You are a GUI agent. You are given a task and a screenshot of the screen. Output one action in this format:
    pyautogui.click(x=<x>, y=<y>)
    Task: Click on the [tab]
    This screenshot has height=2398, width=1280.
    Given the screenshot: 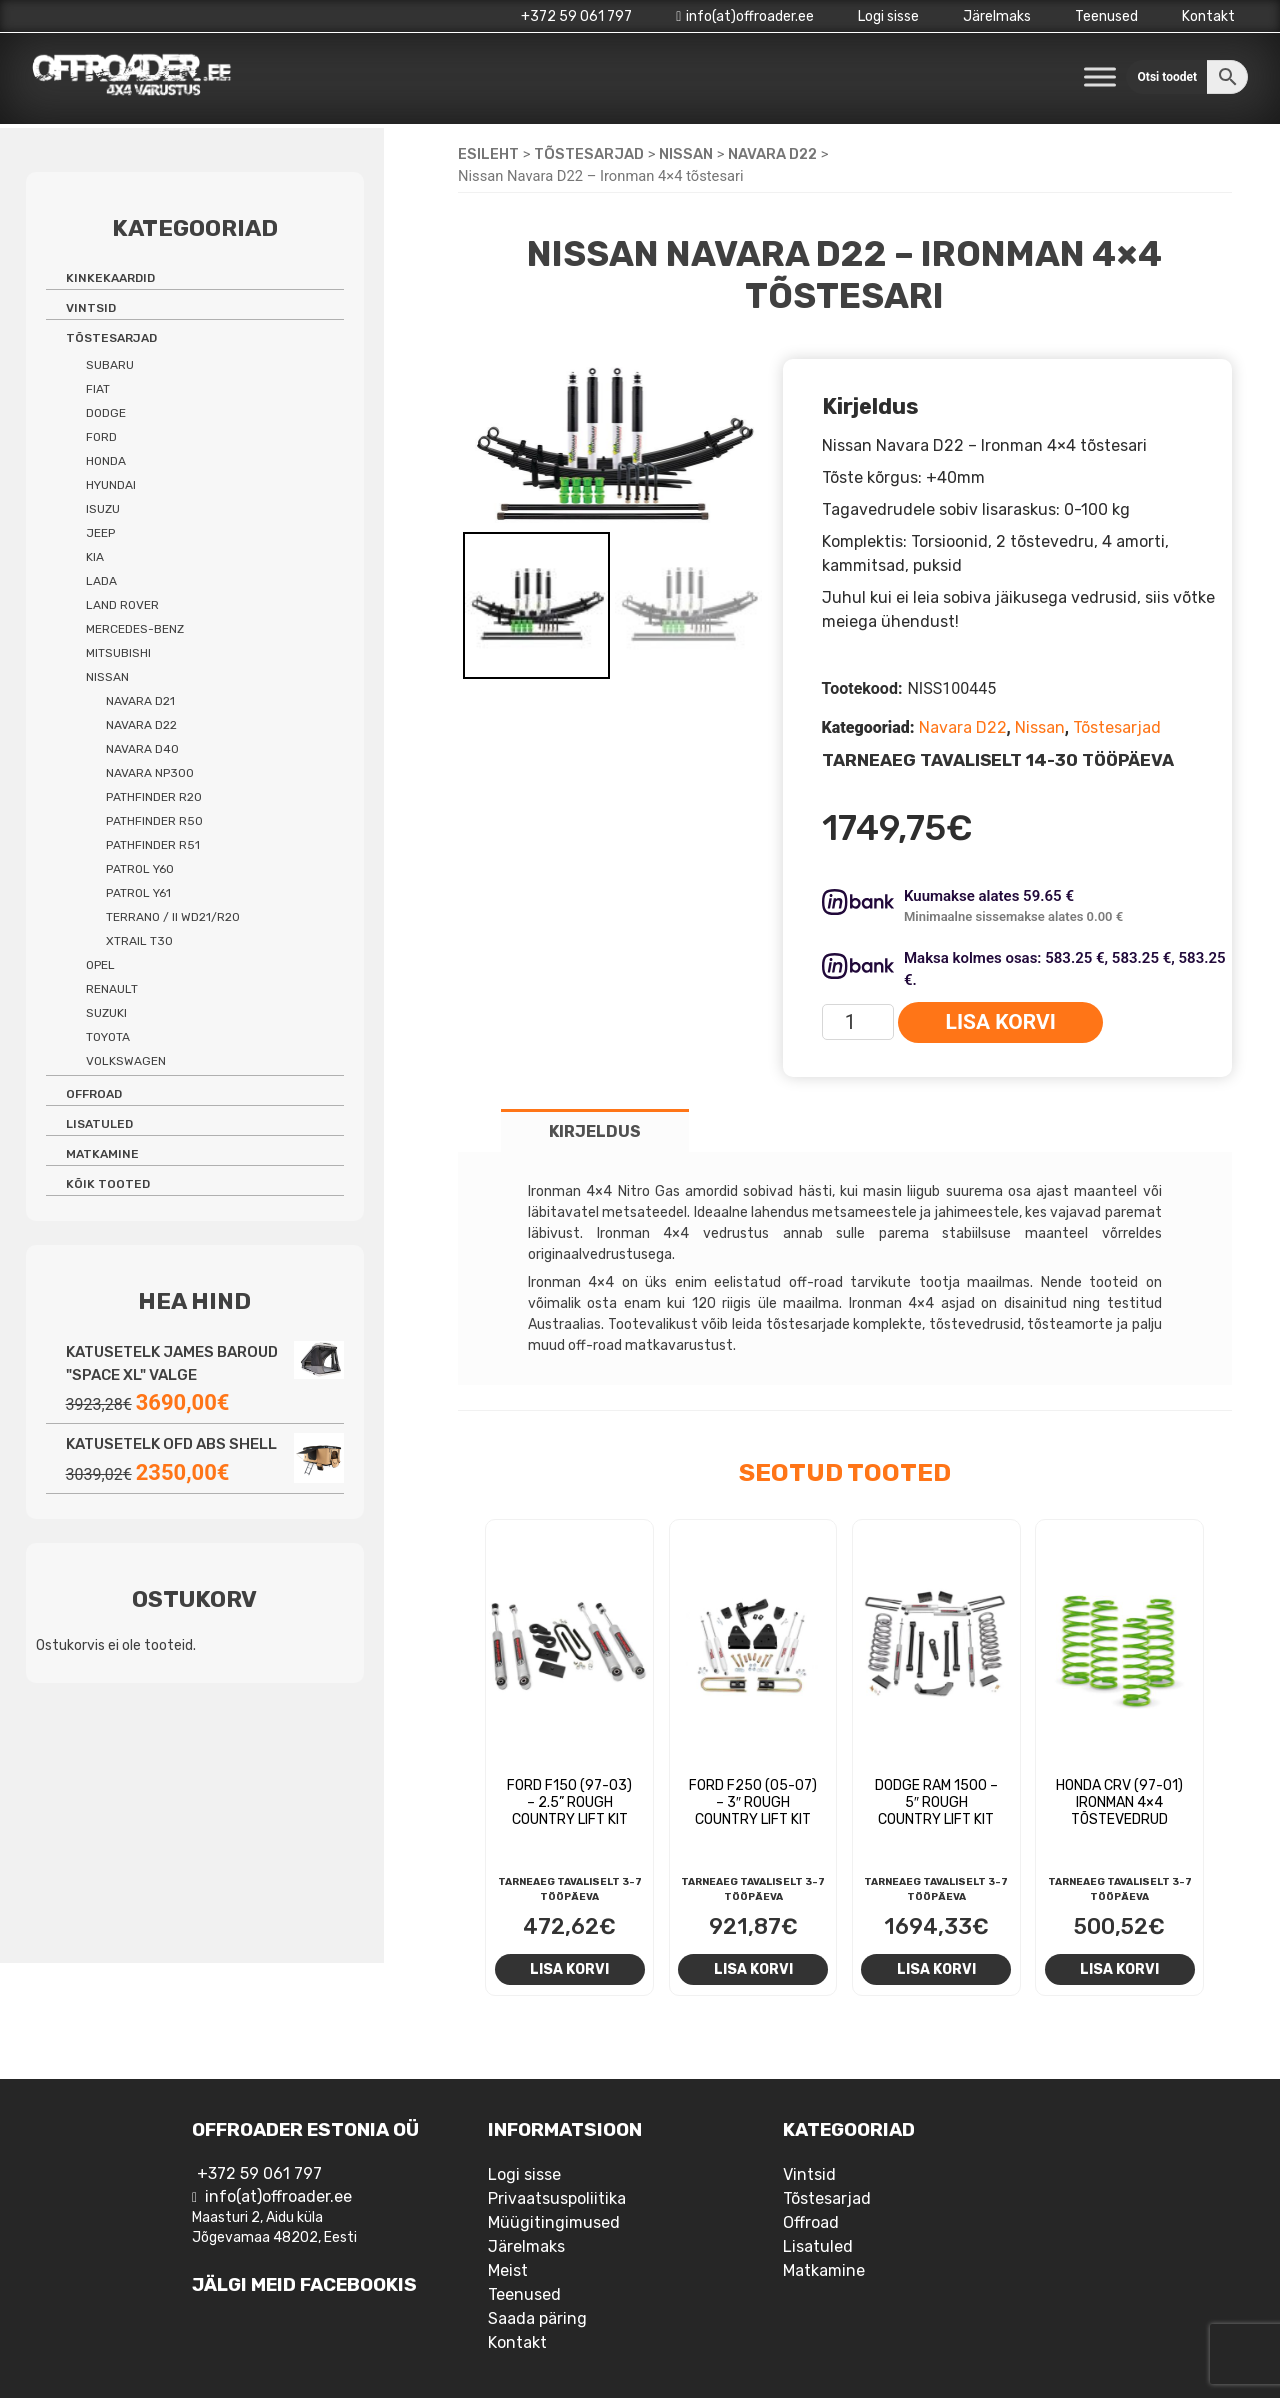 What is the action you would take?
    pyautogui.click(x=595, y=1130)
    